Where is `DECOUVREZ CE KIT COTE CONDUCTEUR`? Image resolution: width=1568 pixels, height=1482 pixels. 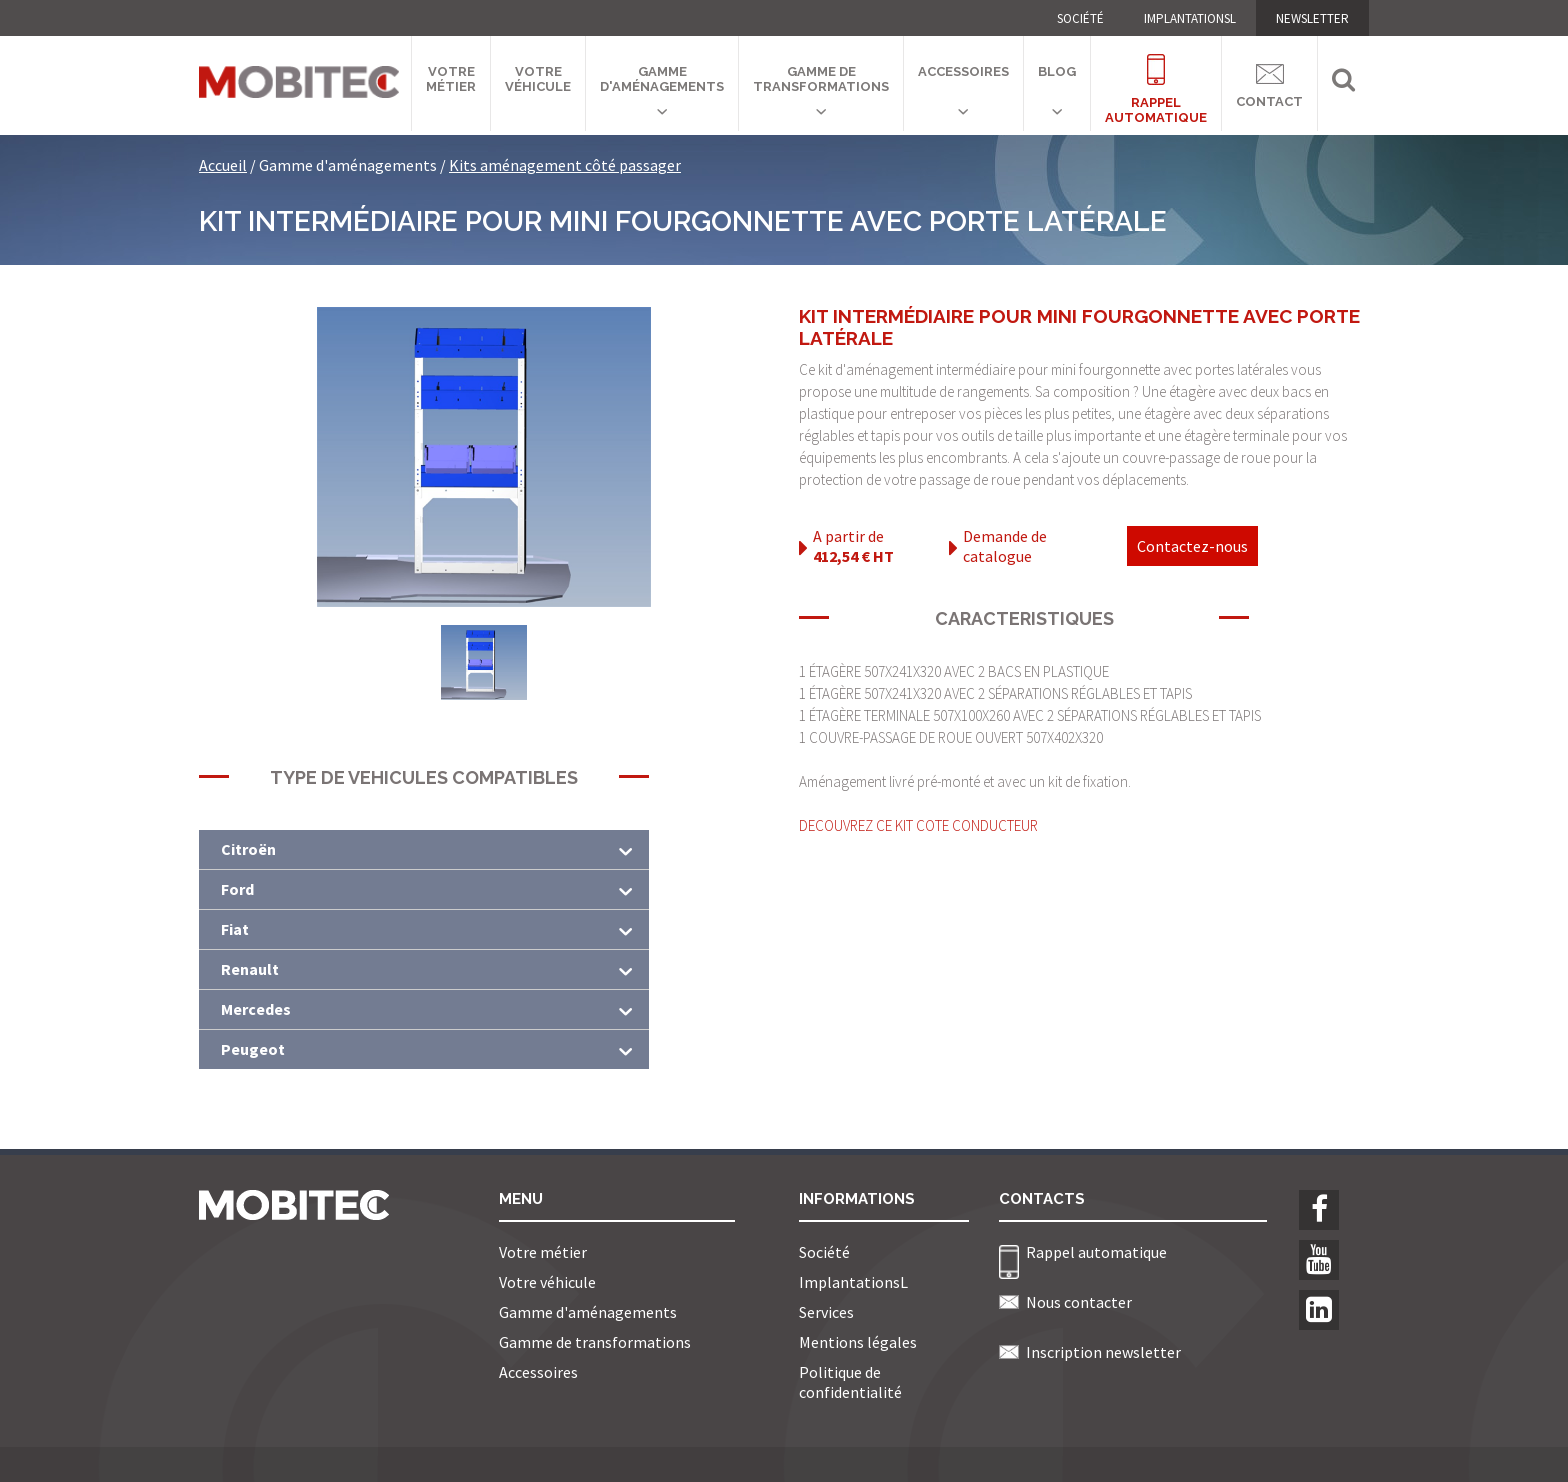 DECOUVREZ CE KIT COTE CONDUCTEUR is located at coordinates (918, 825).